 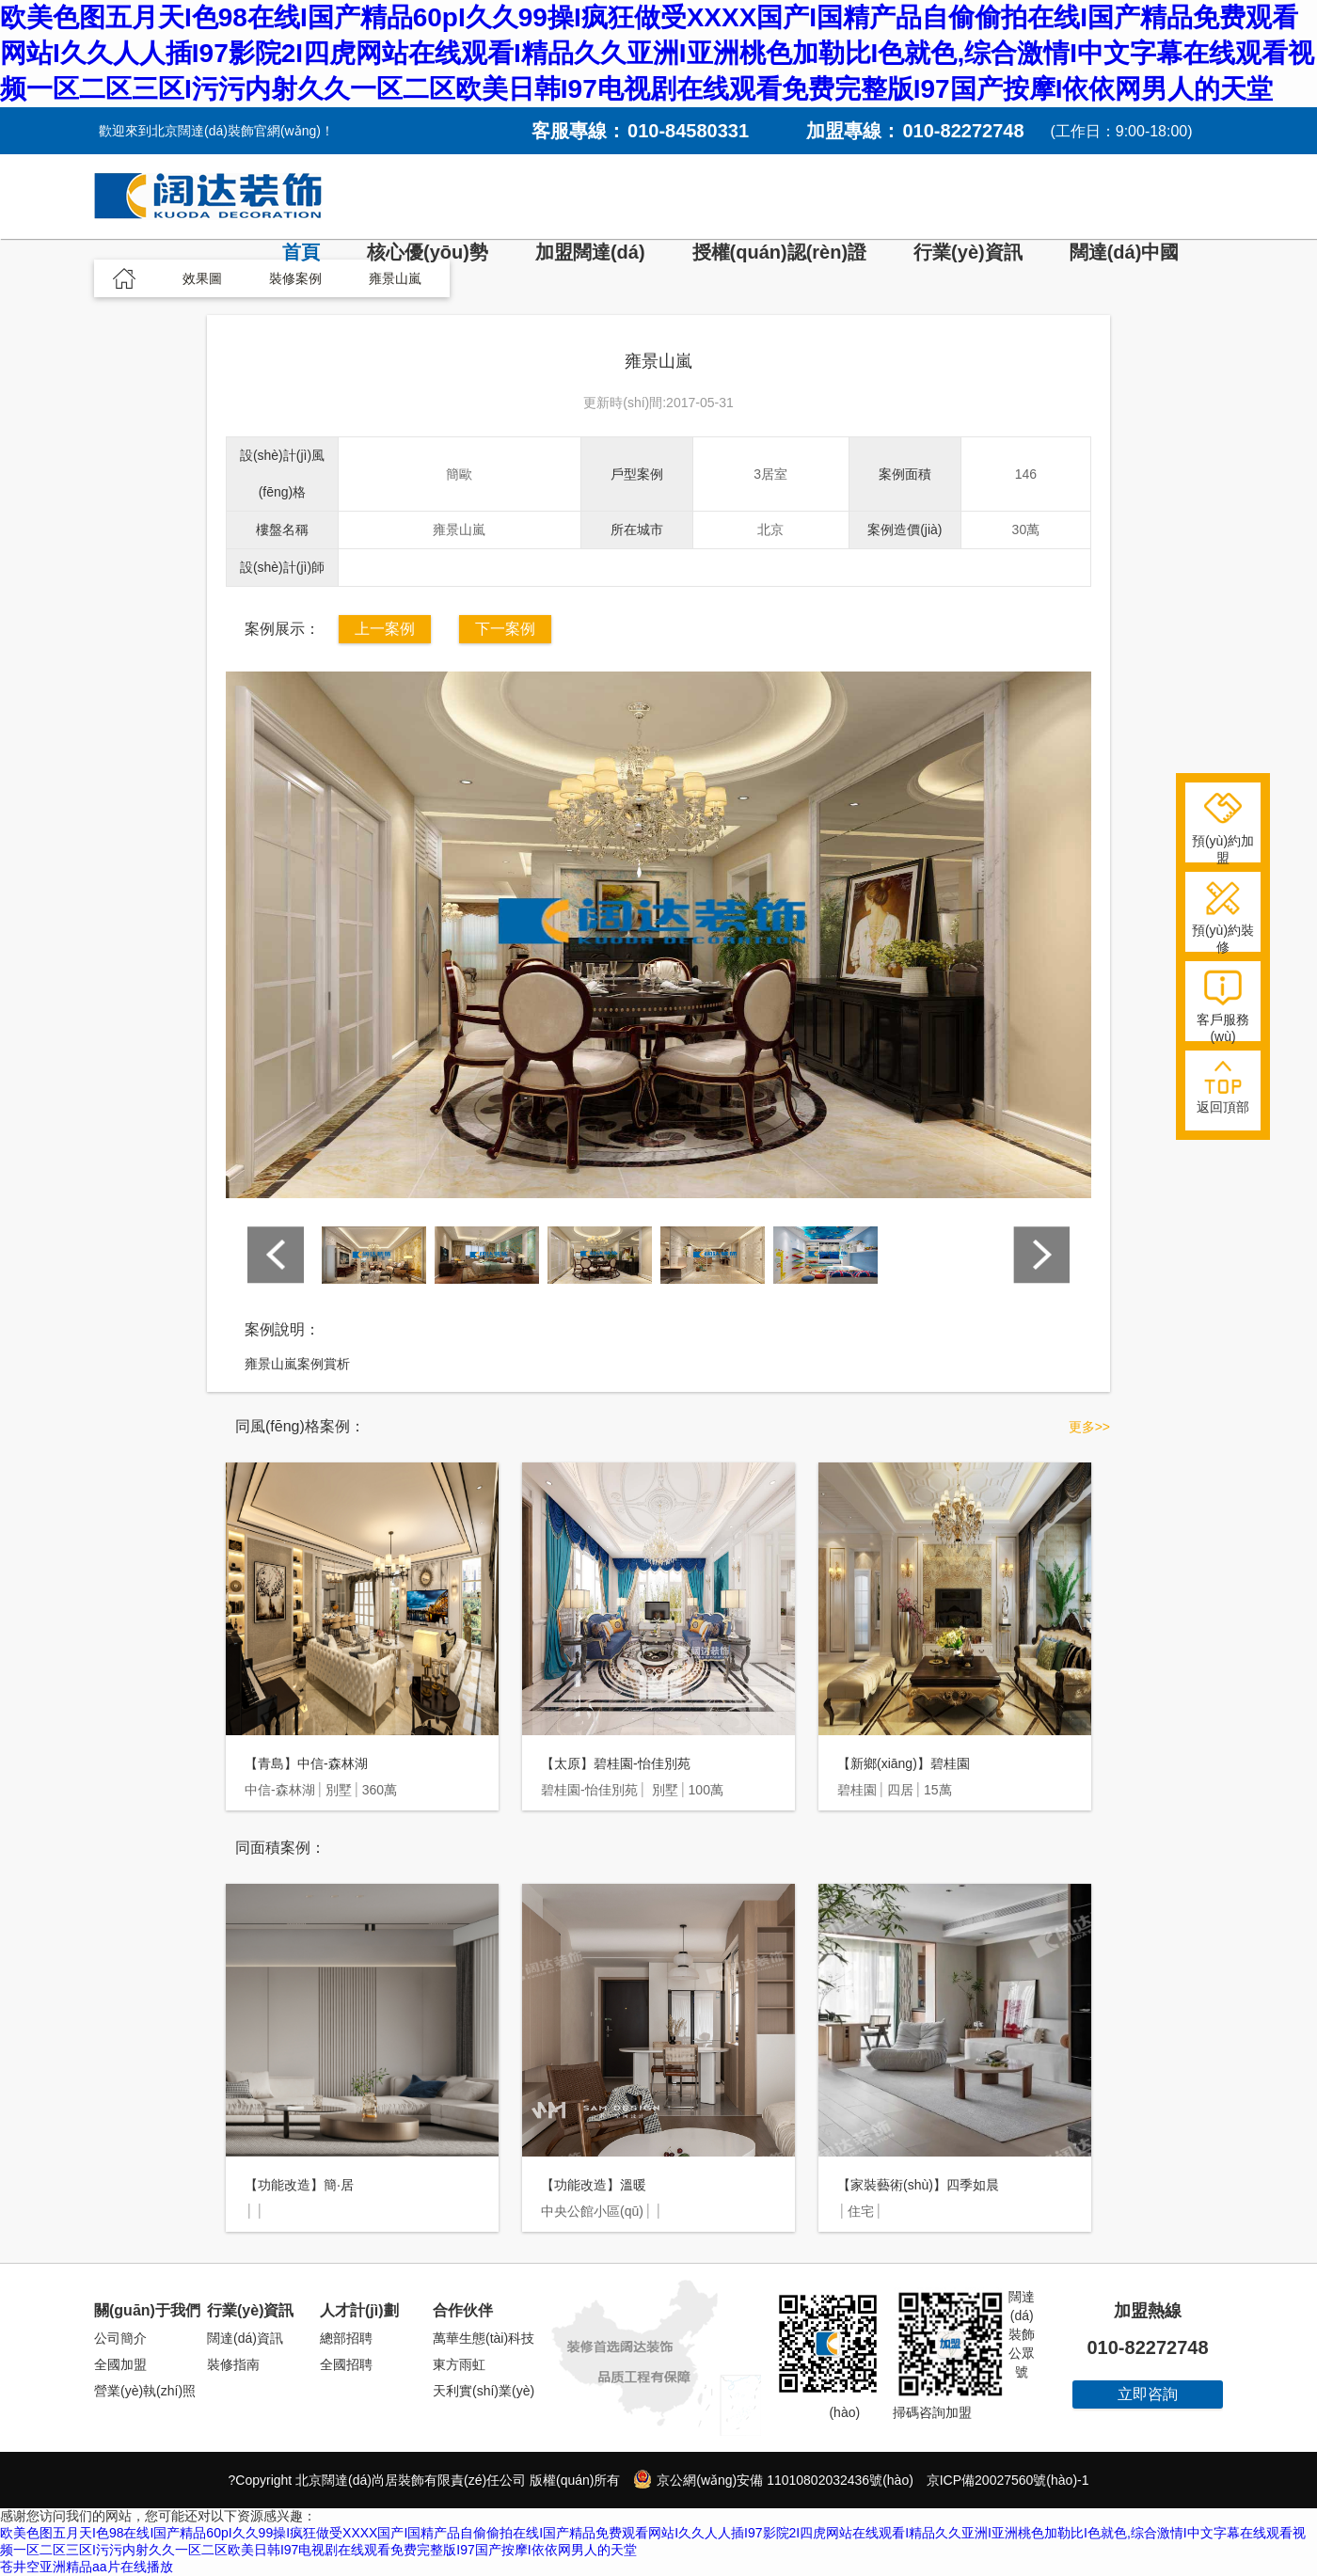 I want to click on 闊達(dá)資訊, so click(x=245, y=2338).